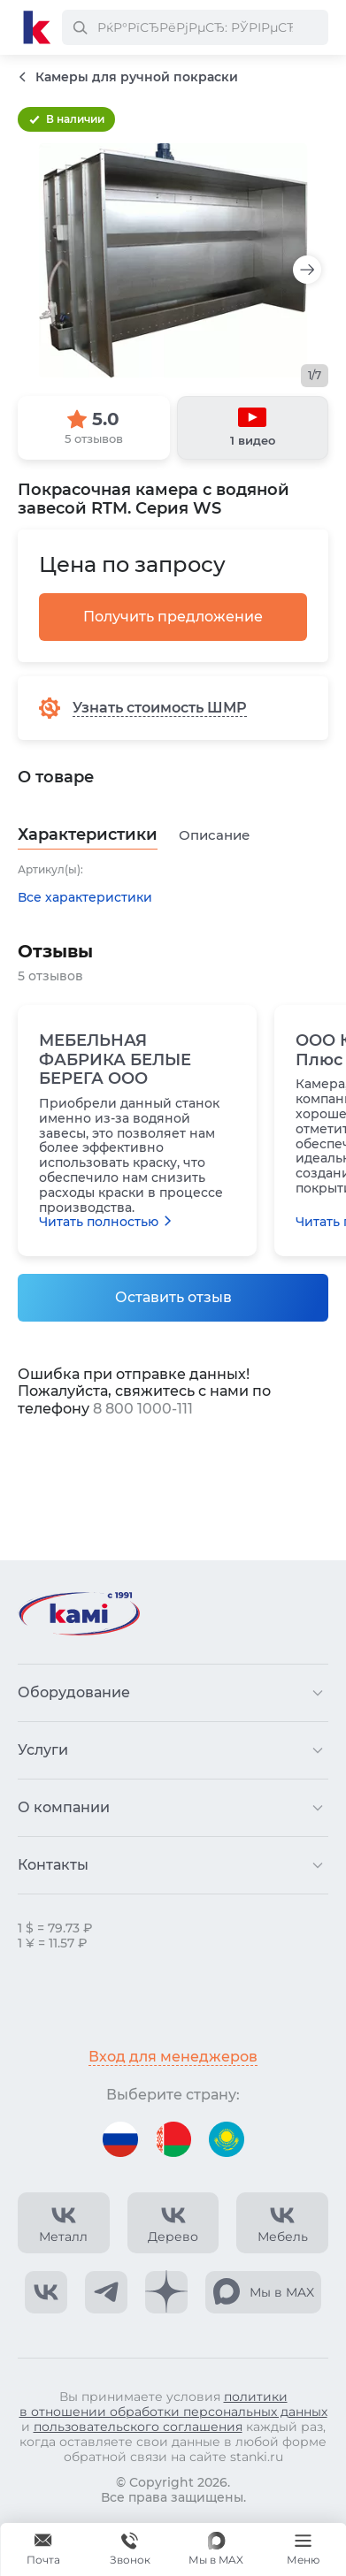 This screenshot has width=346, height=2576. I want to click on [Изображение товара], so click(173, 260).